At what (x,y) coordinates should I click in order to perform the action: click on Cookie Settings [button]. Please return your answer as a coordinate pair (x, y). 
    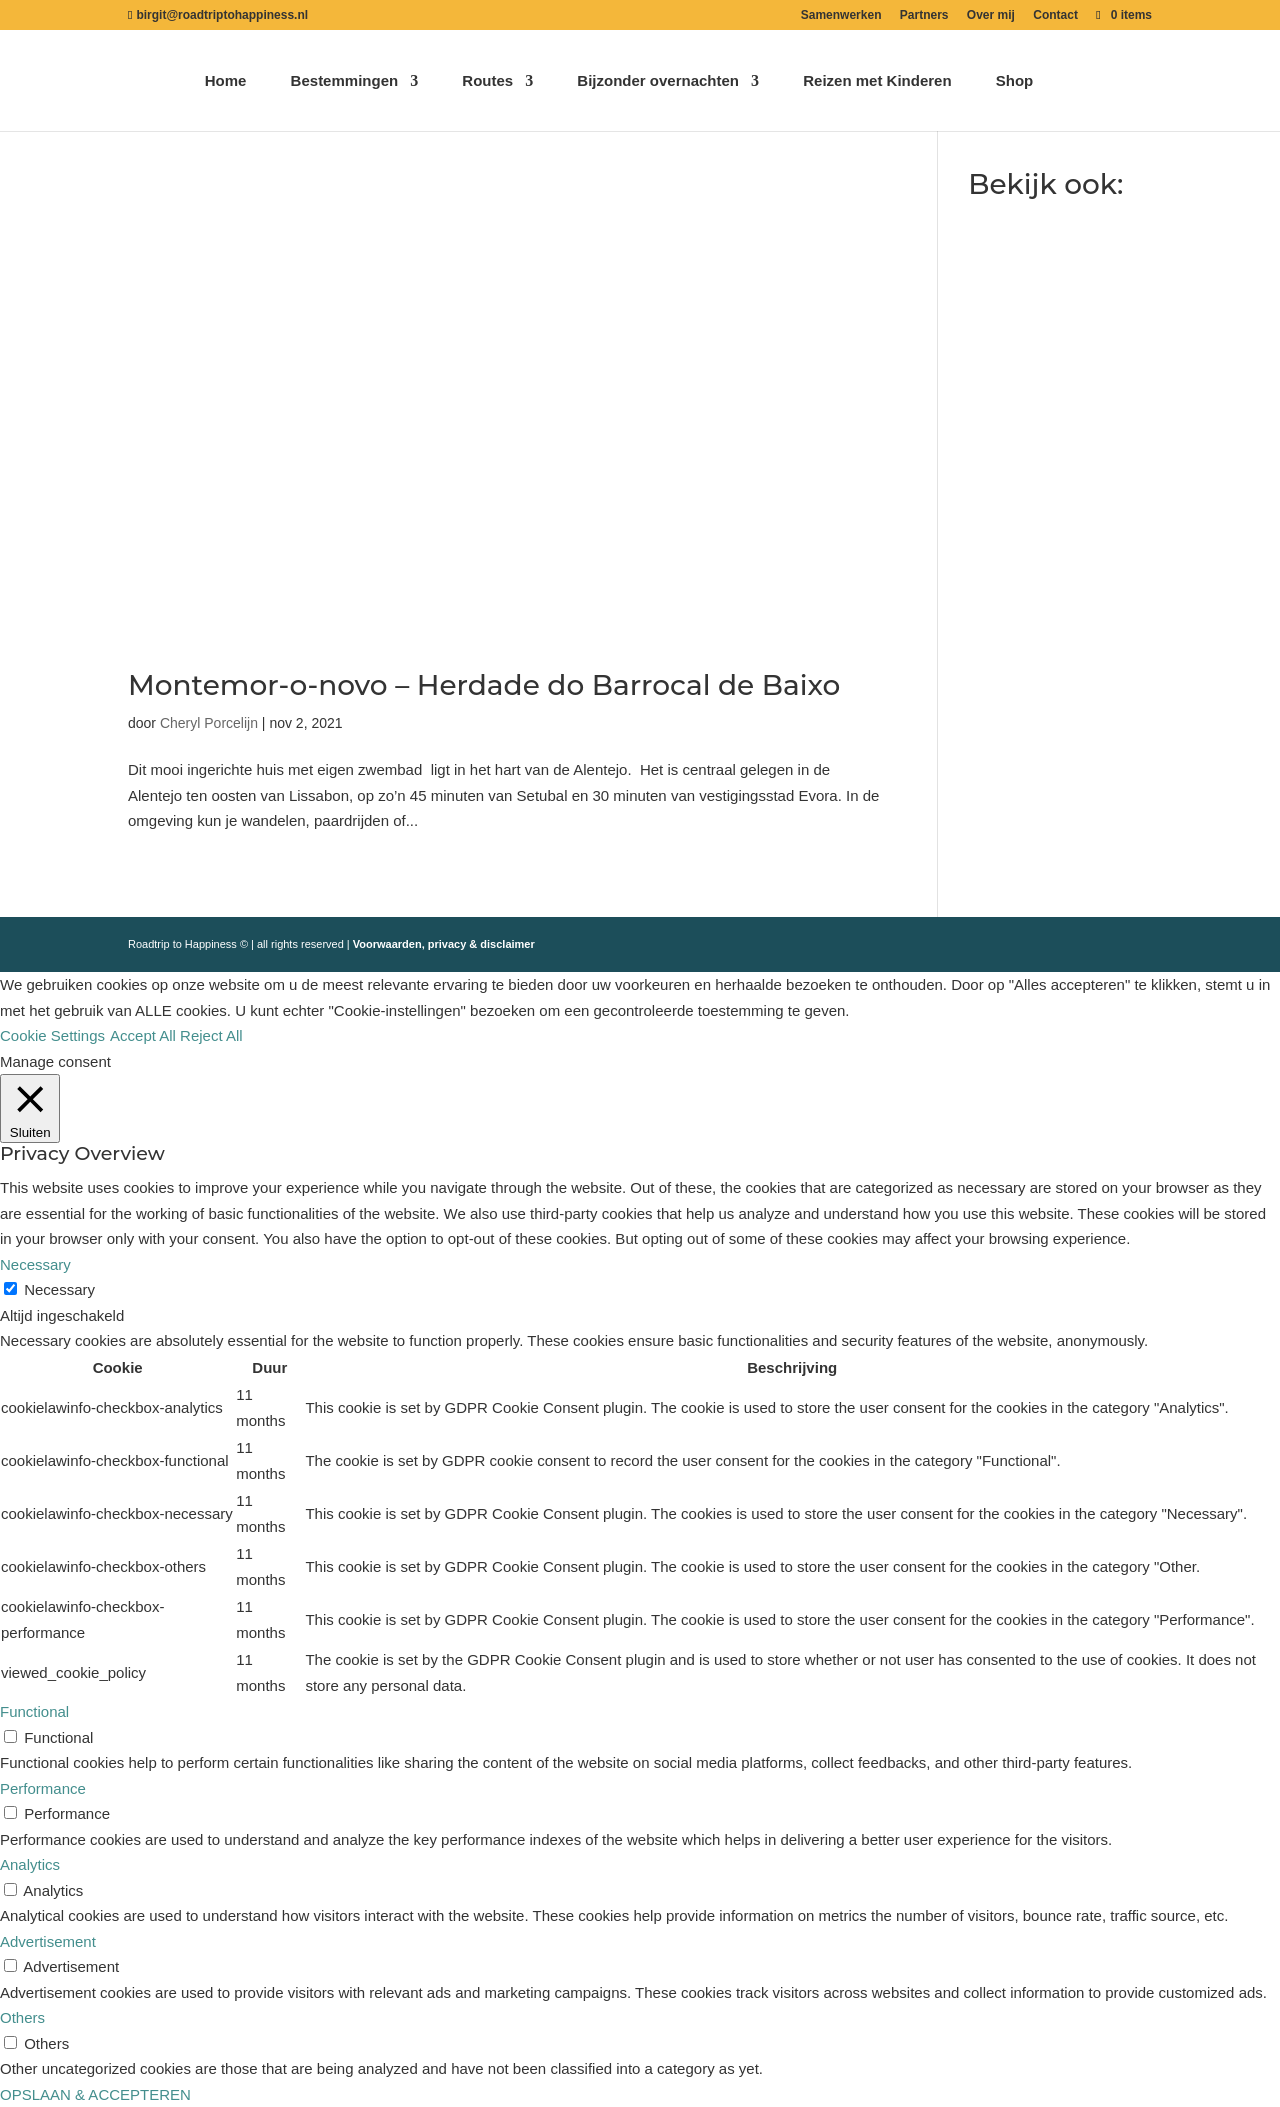
    Looking at the image, I should click on (52, 1035).